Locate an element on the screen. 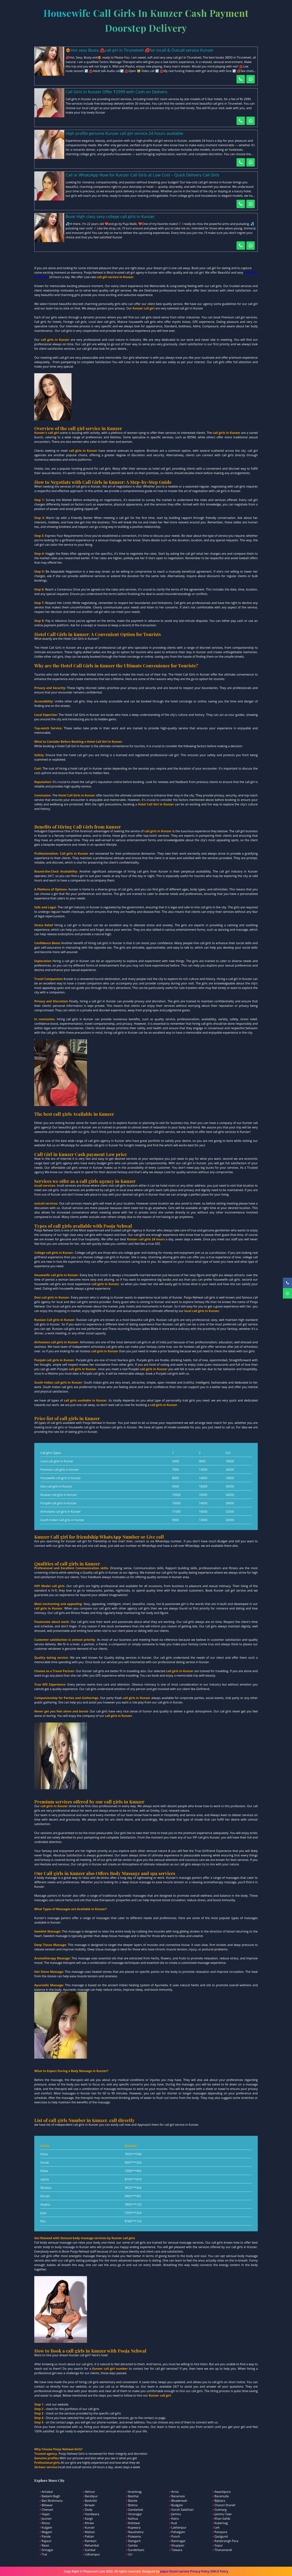  Ramban is located at coordinates (90, 2541).